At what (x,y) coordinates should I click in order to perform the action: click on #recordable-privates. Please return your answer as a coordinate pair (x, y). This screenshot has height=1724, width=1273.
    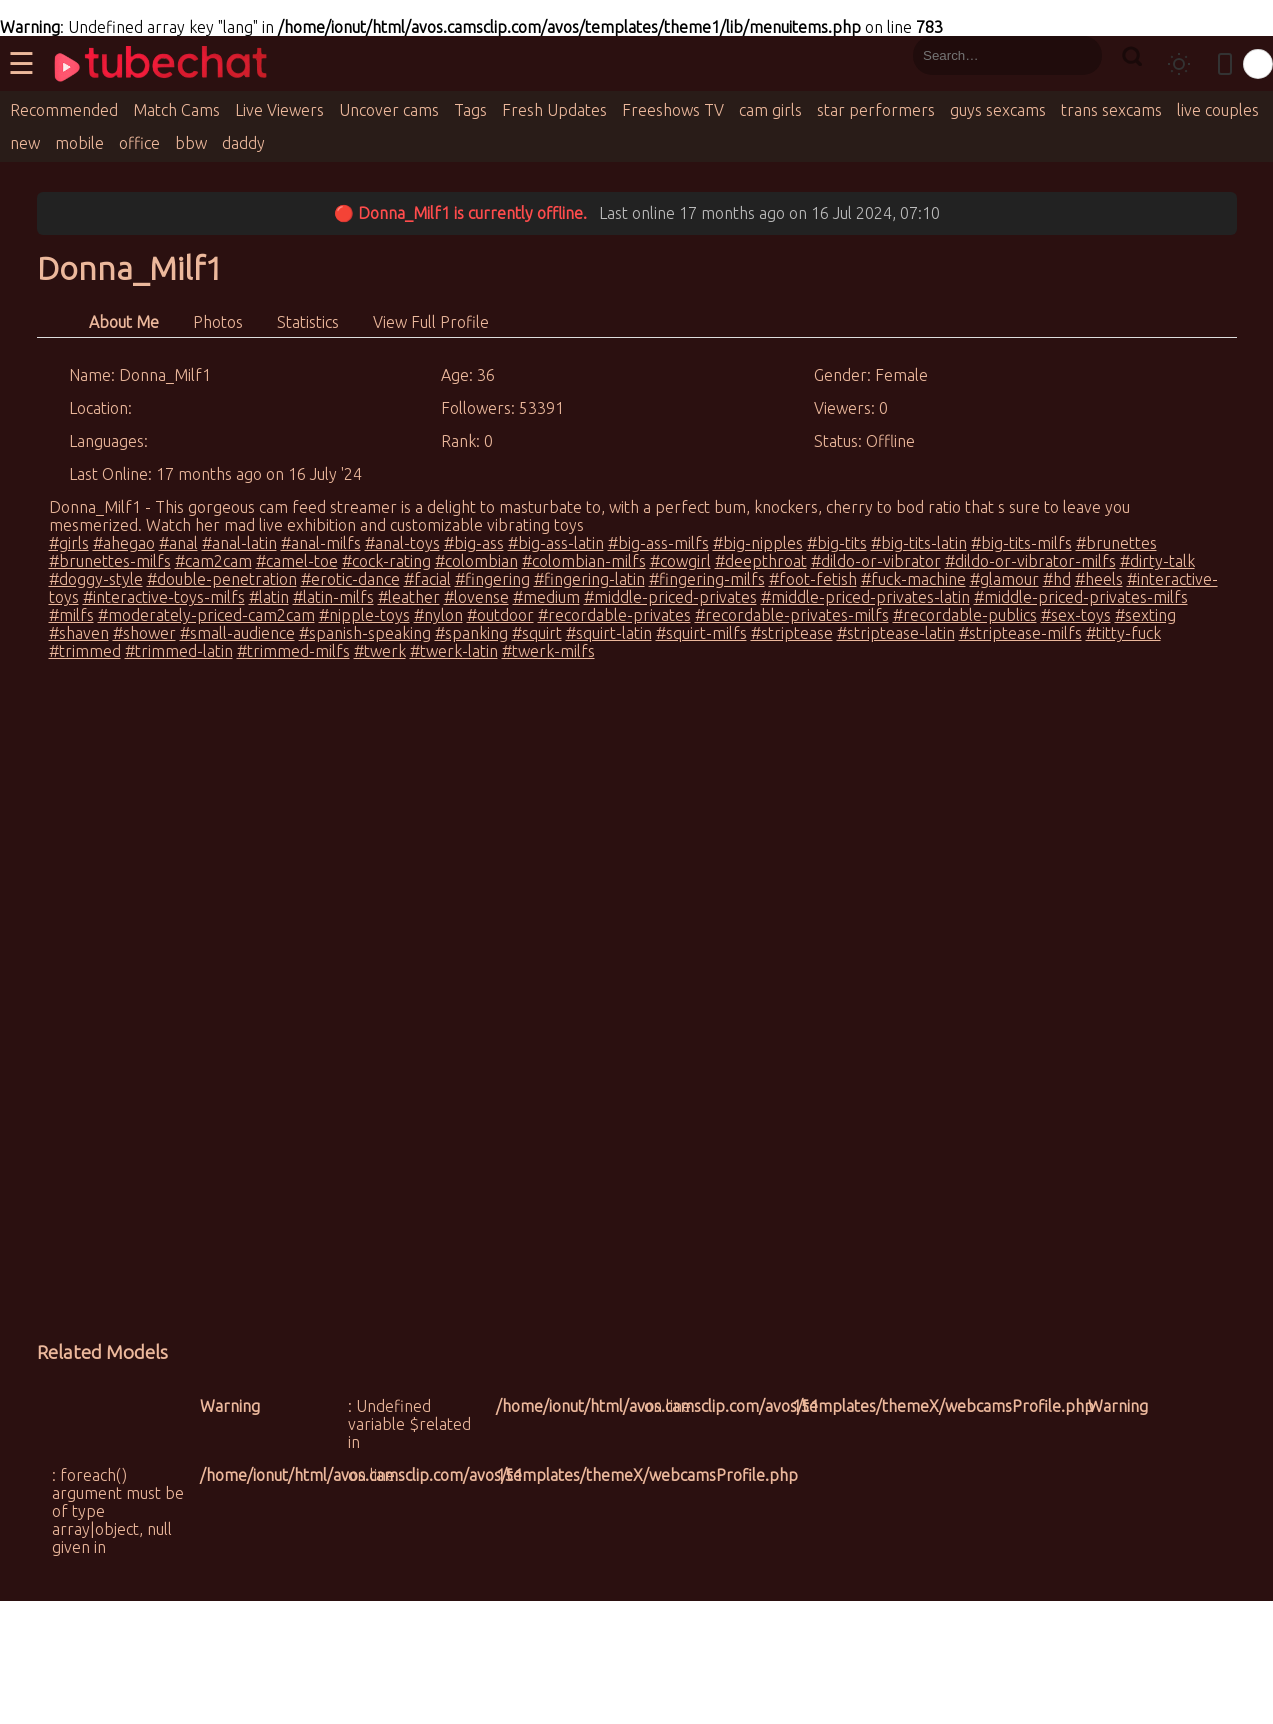
    Looking at the image, I should click on (614, 615).